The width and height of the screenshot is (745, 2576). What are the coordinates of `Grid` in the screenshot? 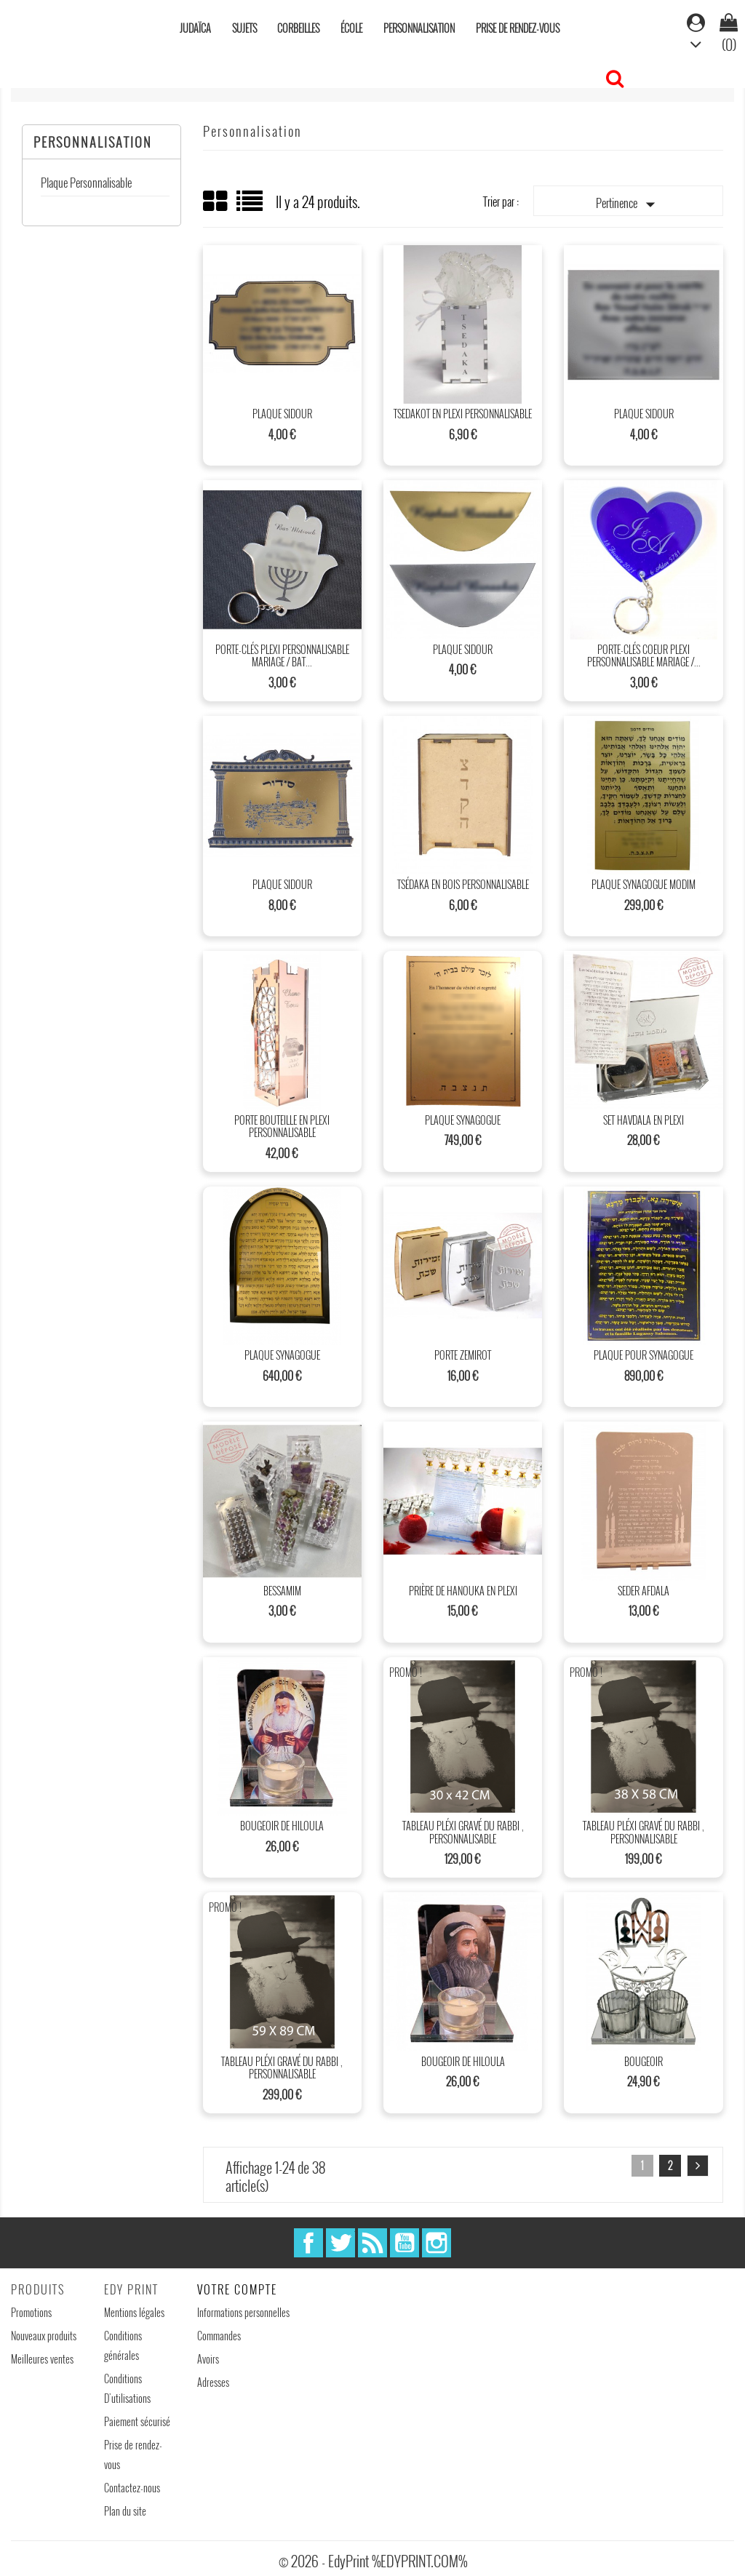 It's located at (216, 201).